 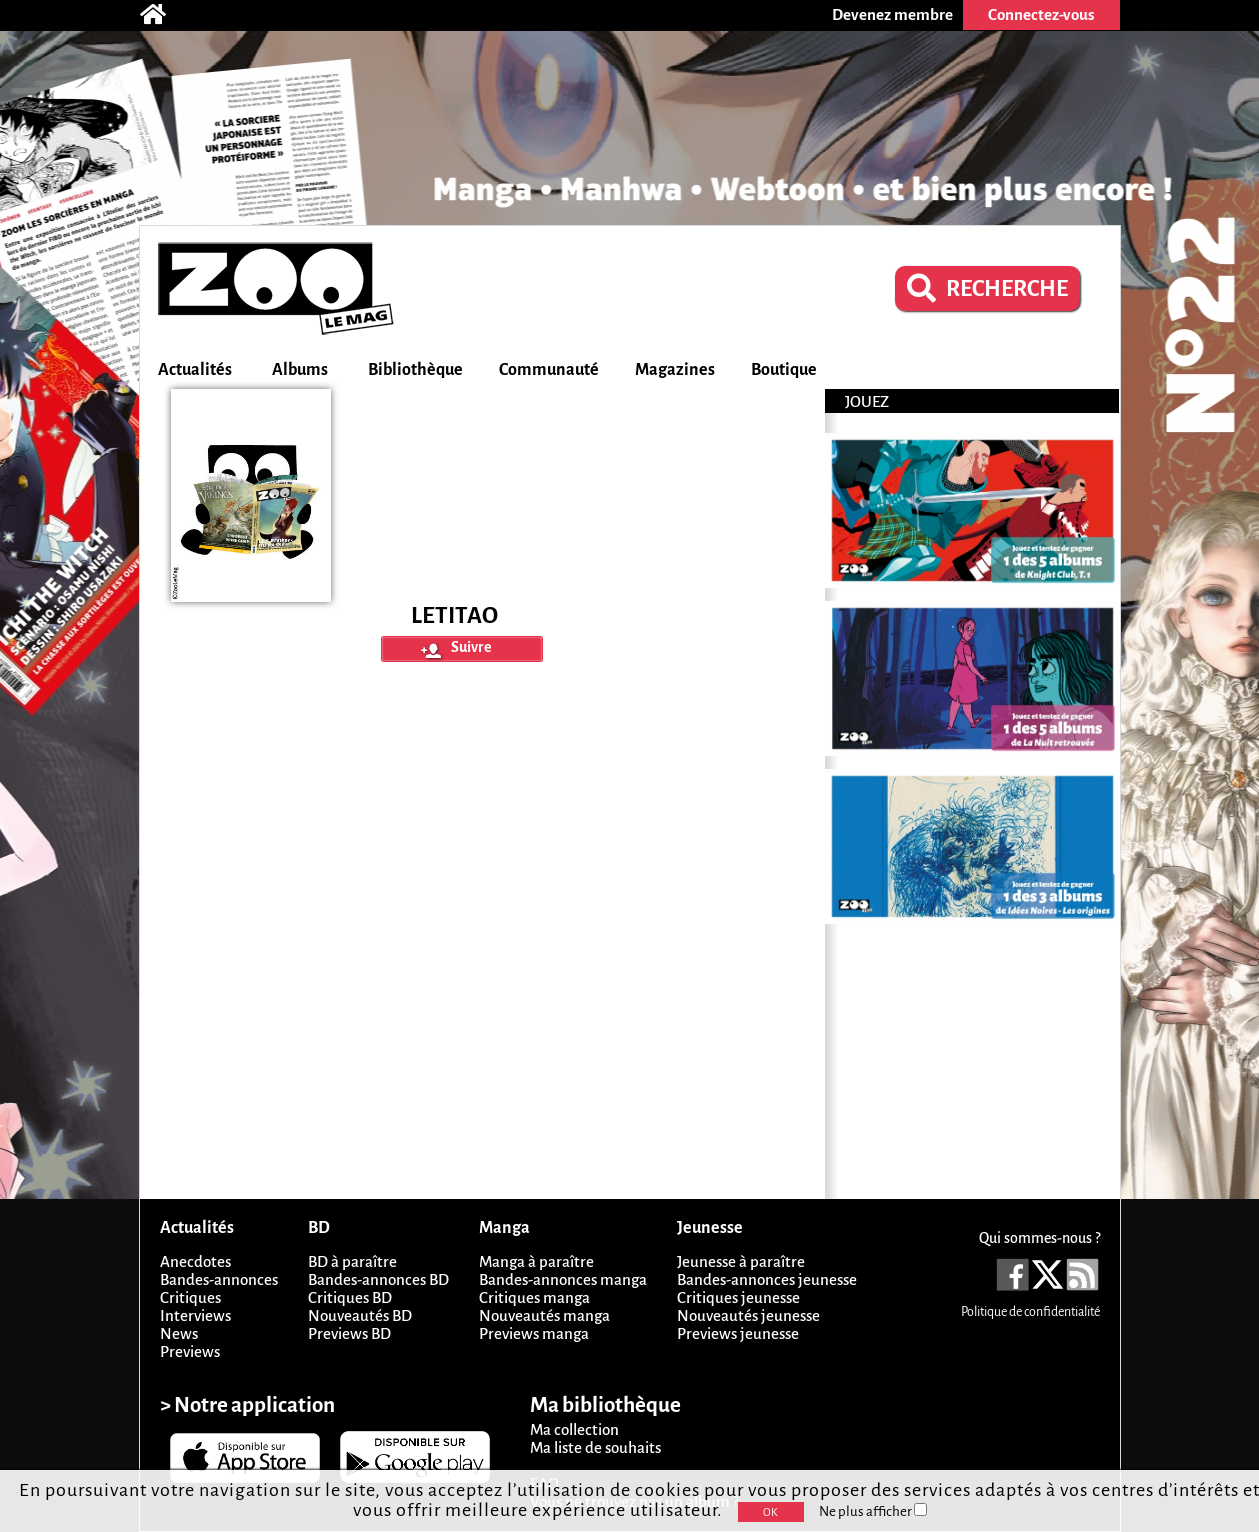 What do you see at coordinates (767, 1279) in the screenshot?
I see `Bandes-annonces jeunesse` at bounding box center [767, 1279].